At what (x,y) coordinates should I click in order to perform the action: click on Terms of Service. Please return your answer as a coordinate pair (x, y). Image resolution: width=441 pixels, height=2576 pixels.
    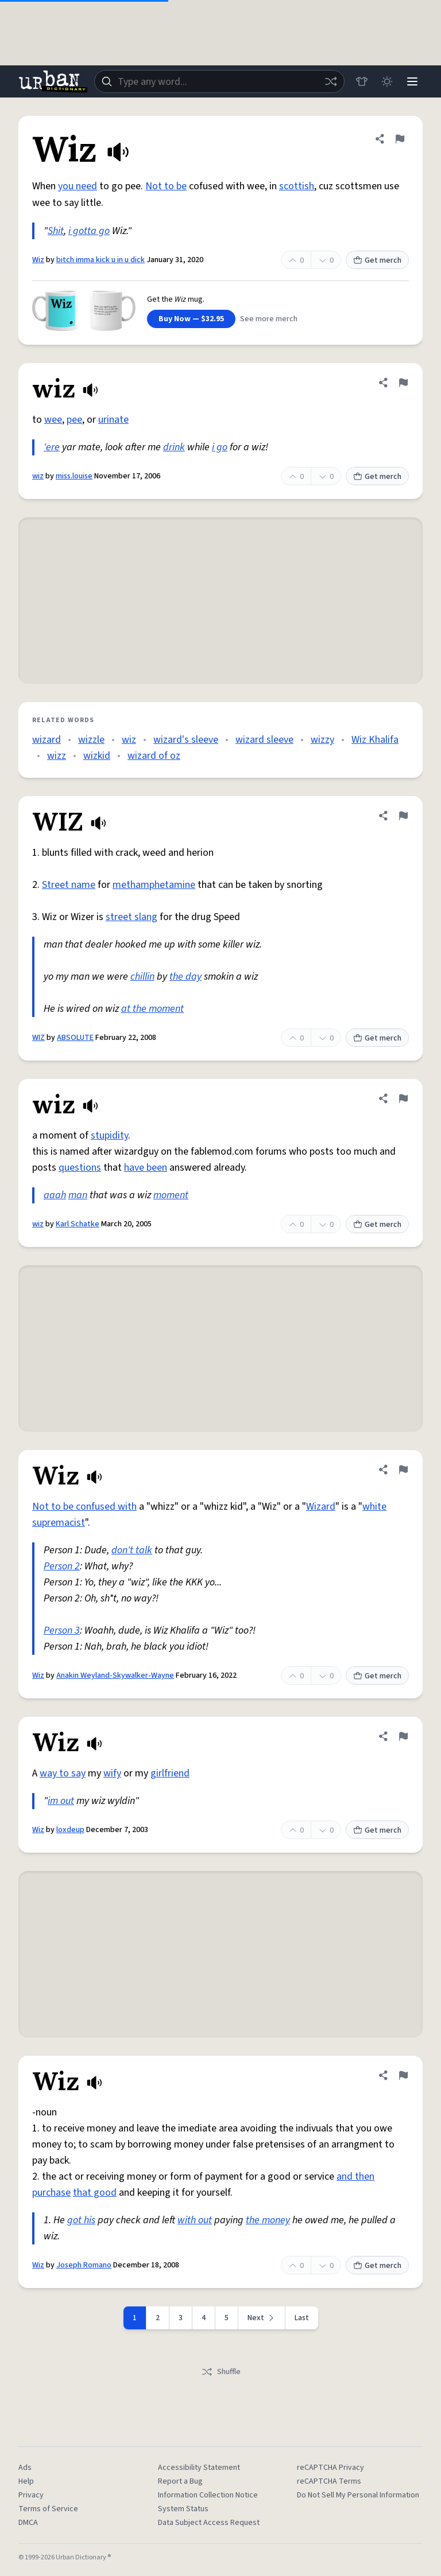
    Looking at the image, I should click on (48, 2509).